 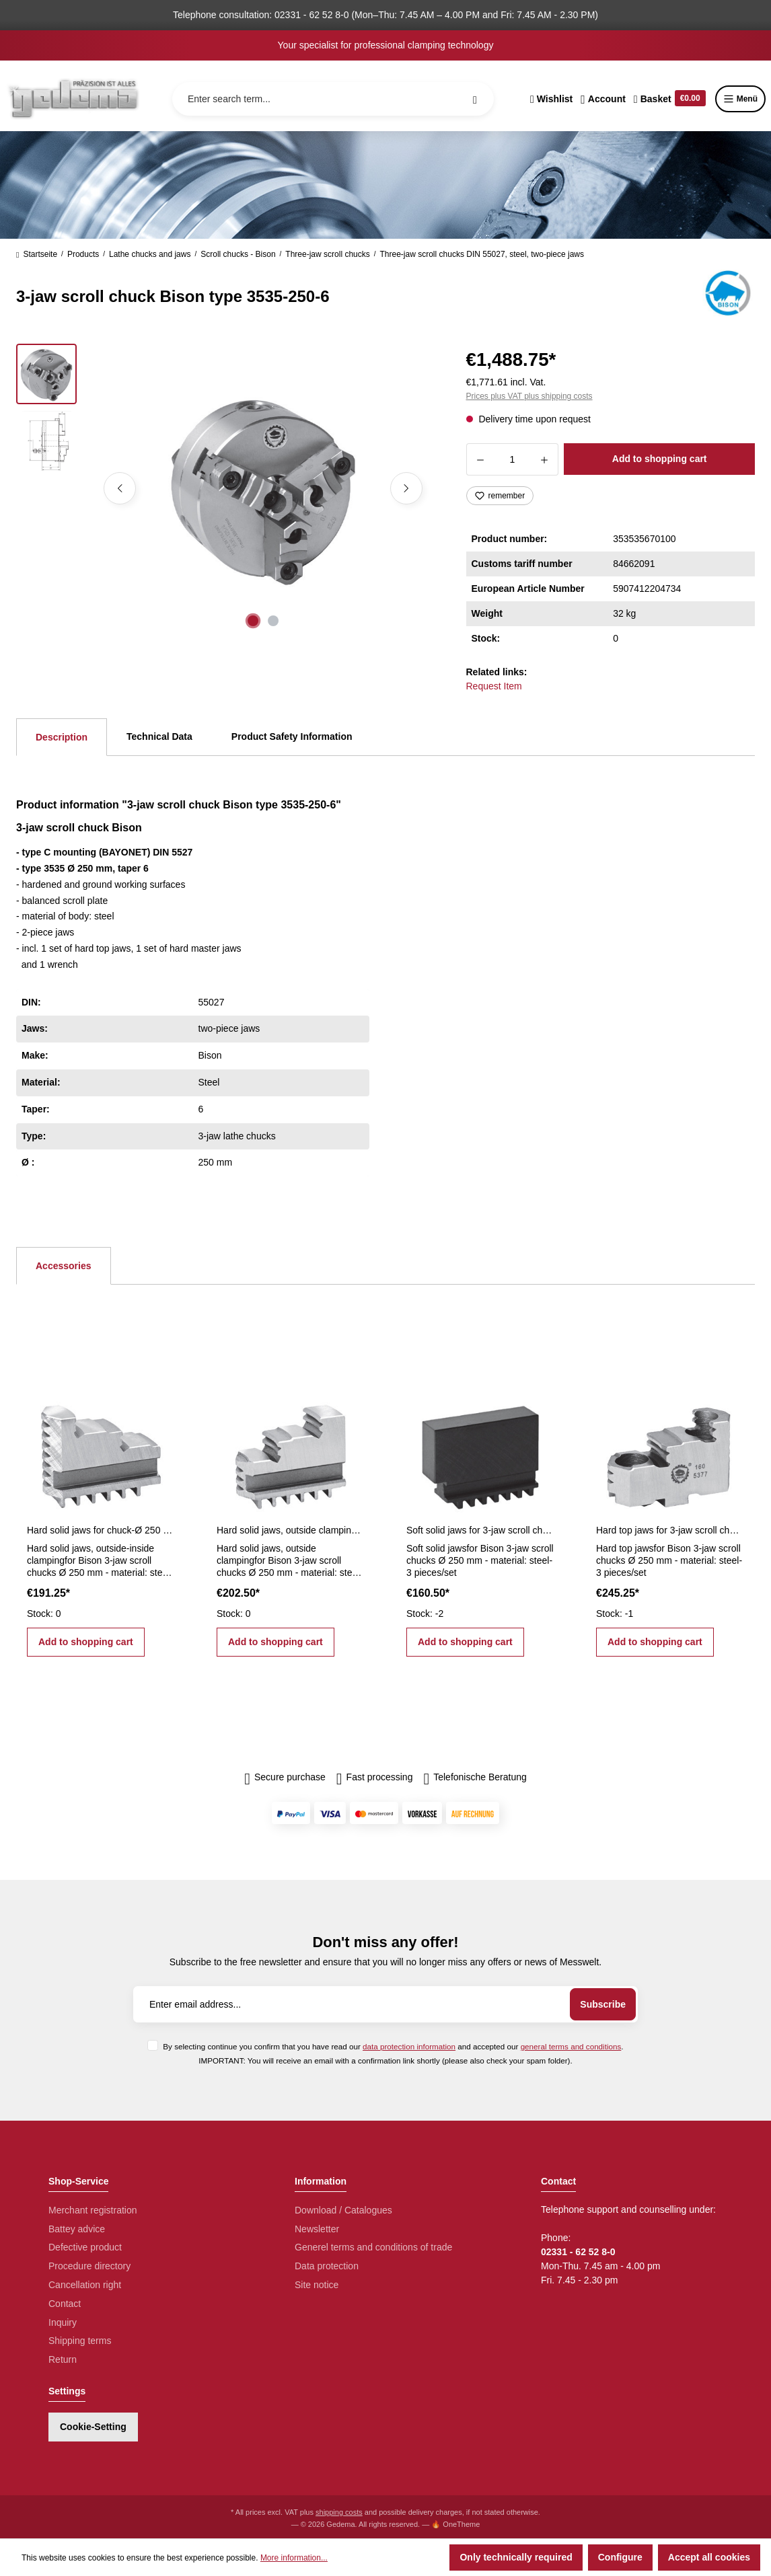 I want to click on Generel terms and conditions of trade, so click(x=373, y=2247).